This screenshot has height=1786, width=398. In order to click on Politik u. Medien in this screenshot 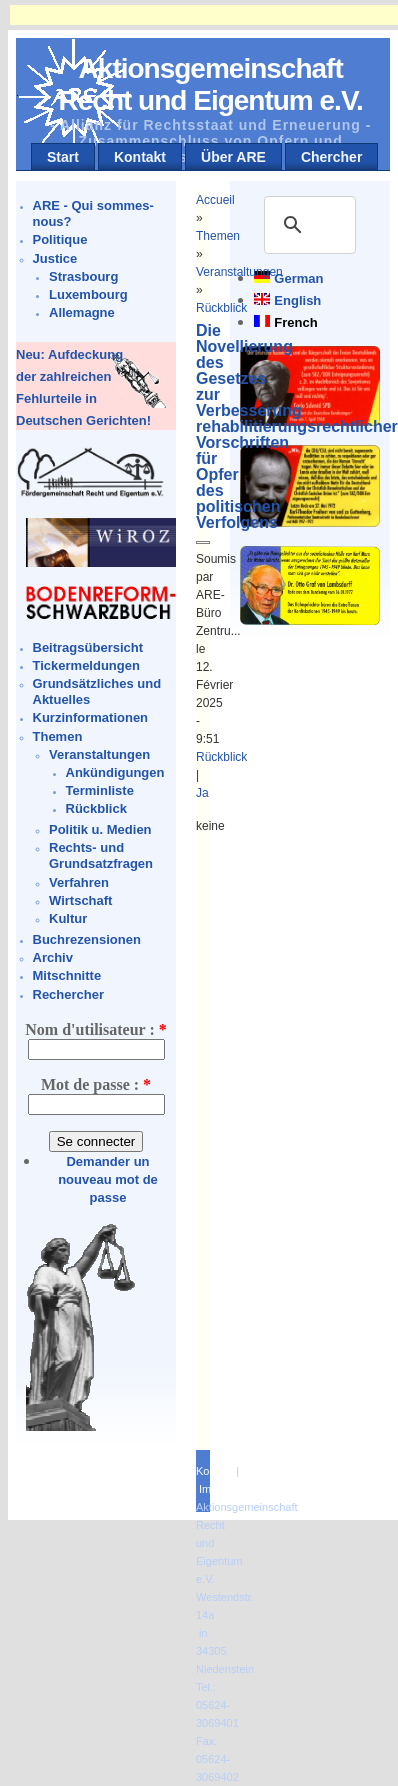, I will do `click(100, 829)`.